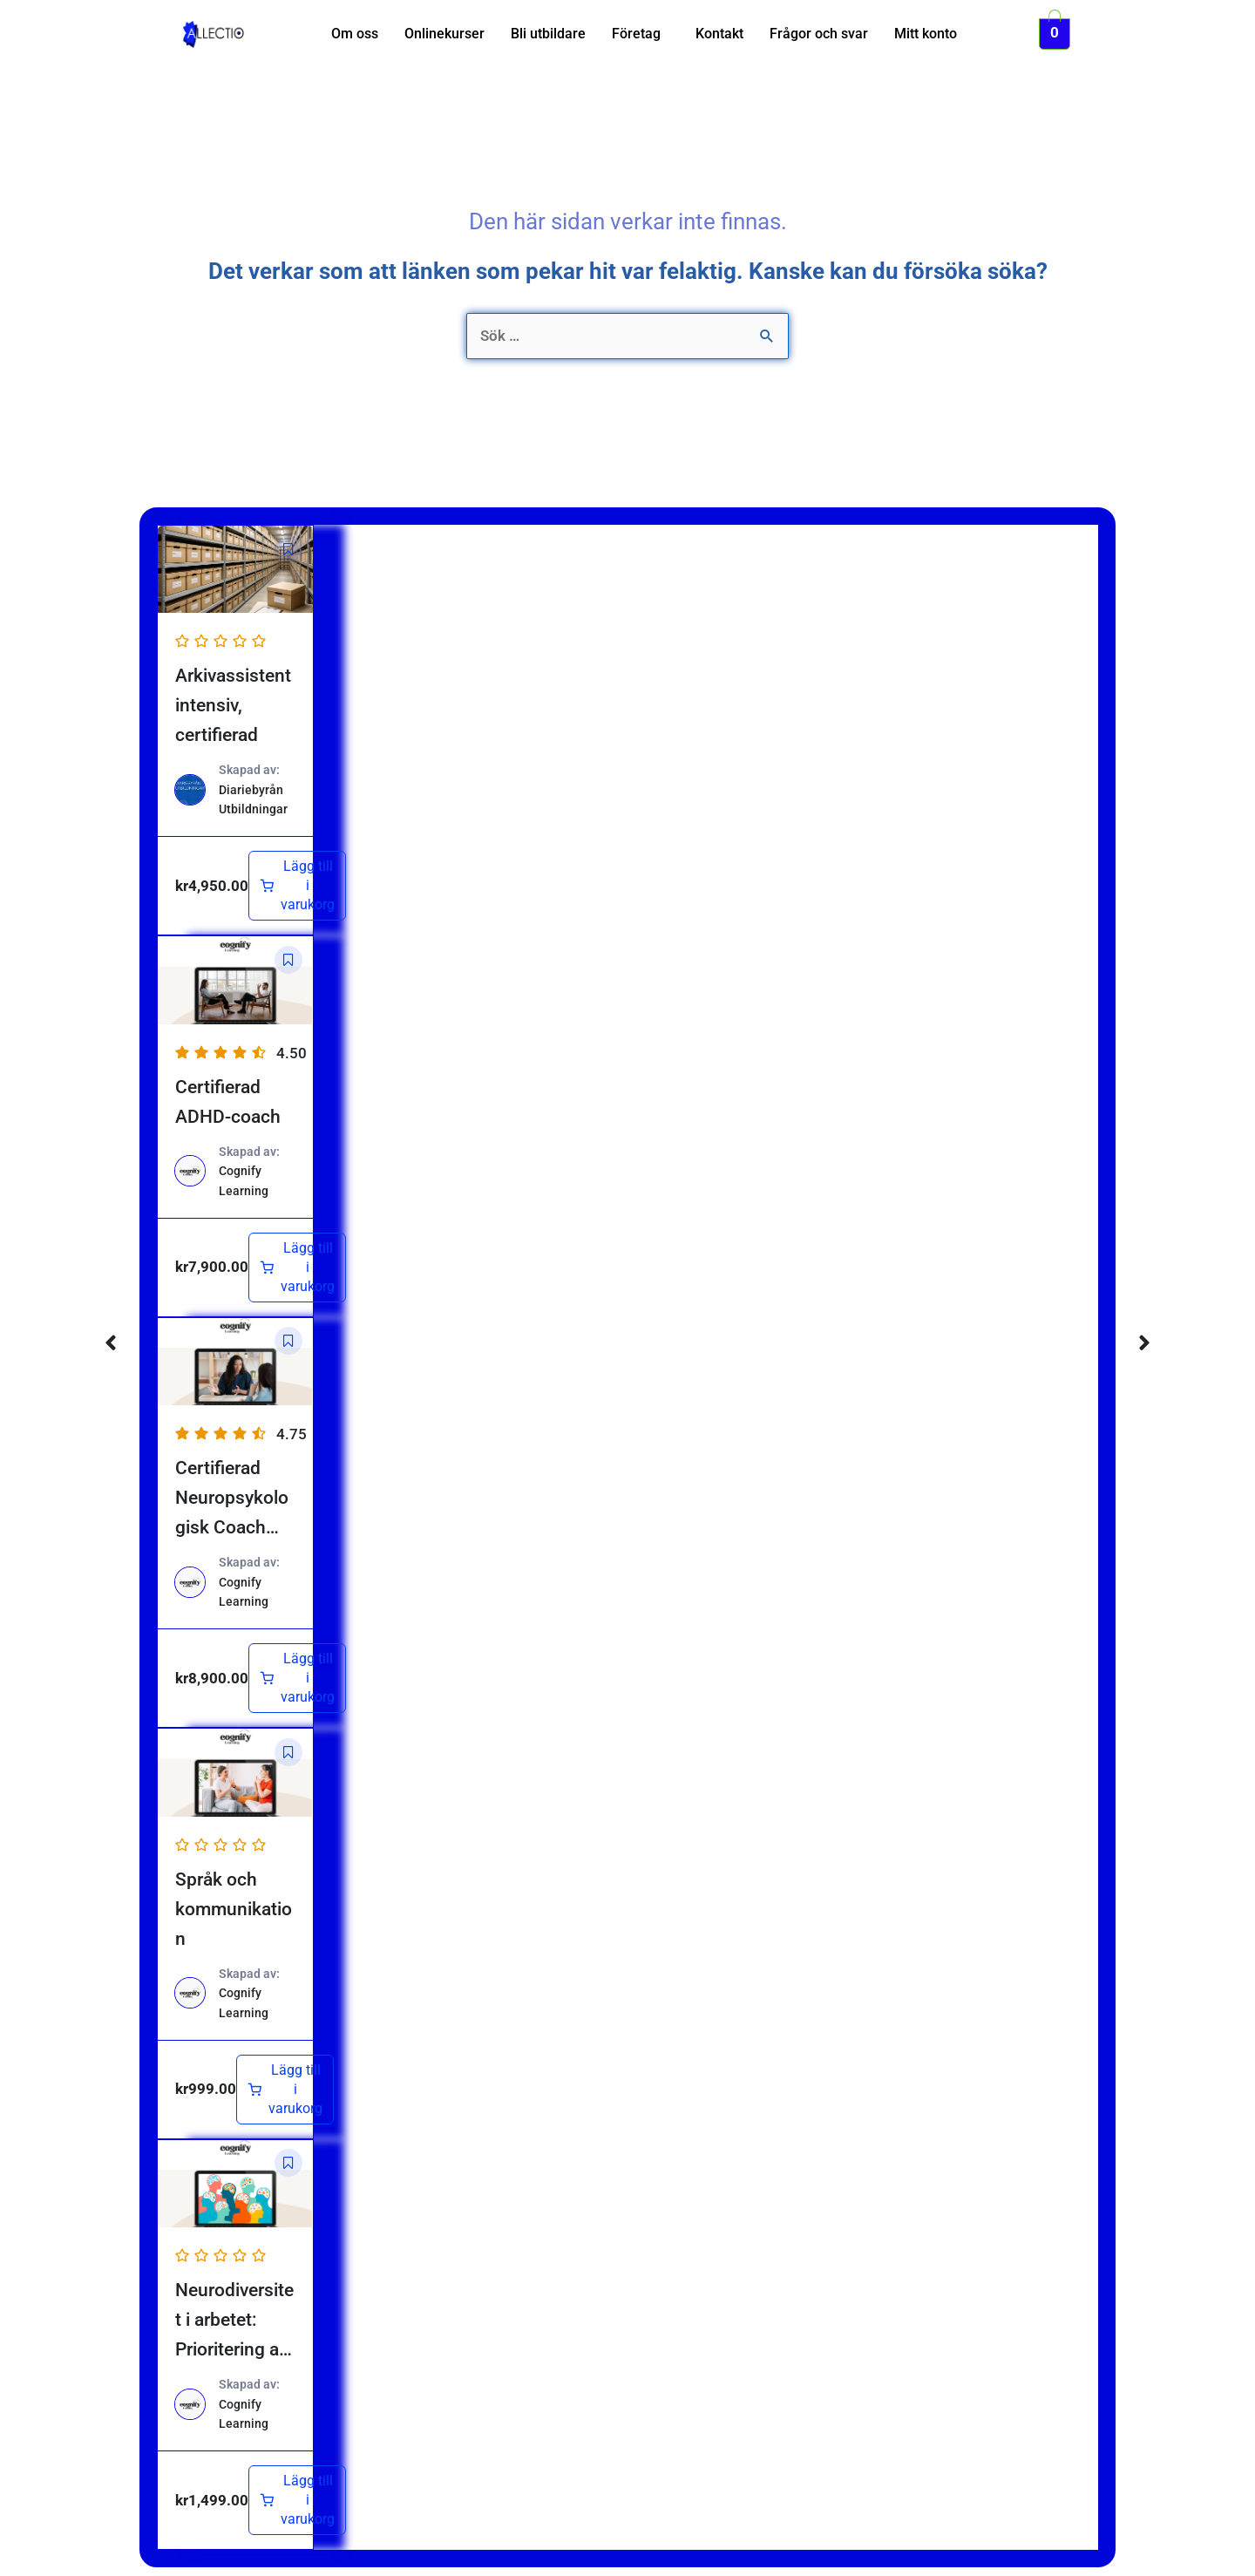 The height and width of the screenshot is (2576, 1255). Describe the element at coordinates (819, 33) in the screenshot. I see `Frågor och svar` at that location.